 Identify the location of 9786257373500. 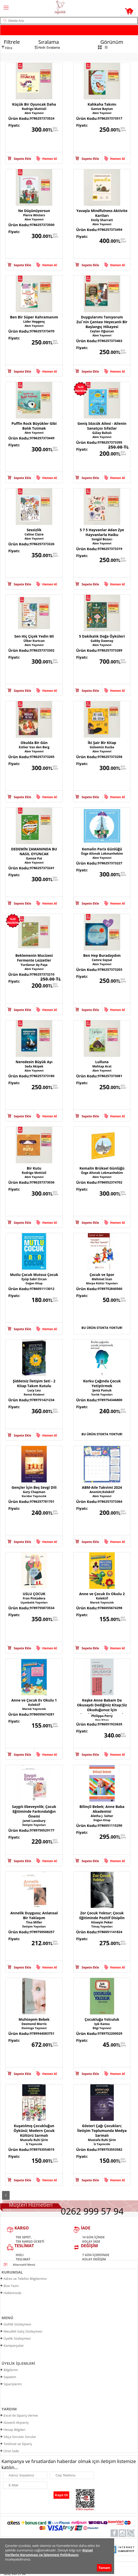
(42, 224).